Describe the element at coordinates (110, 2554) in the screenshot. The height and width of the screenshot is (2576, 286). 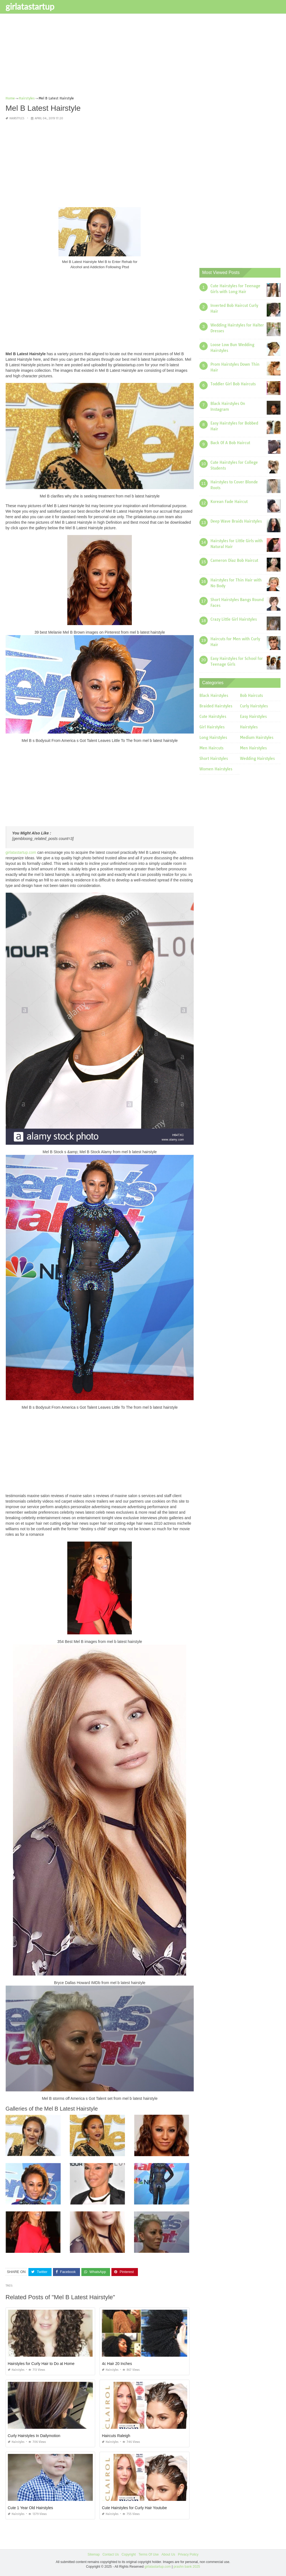
I see `Contact Us` at that location.